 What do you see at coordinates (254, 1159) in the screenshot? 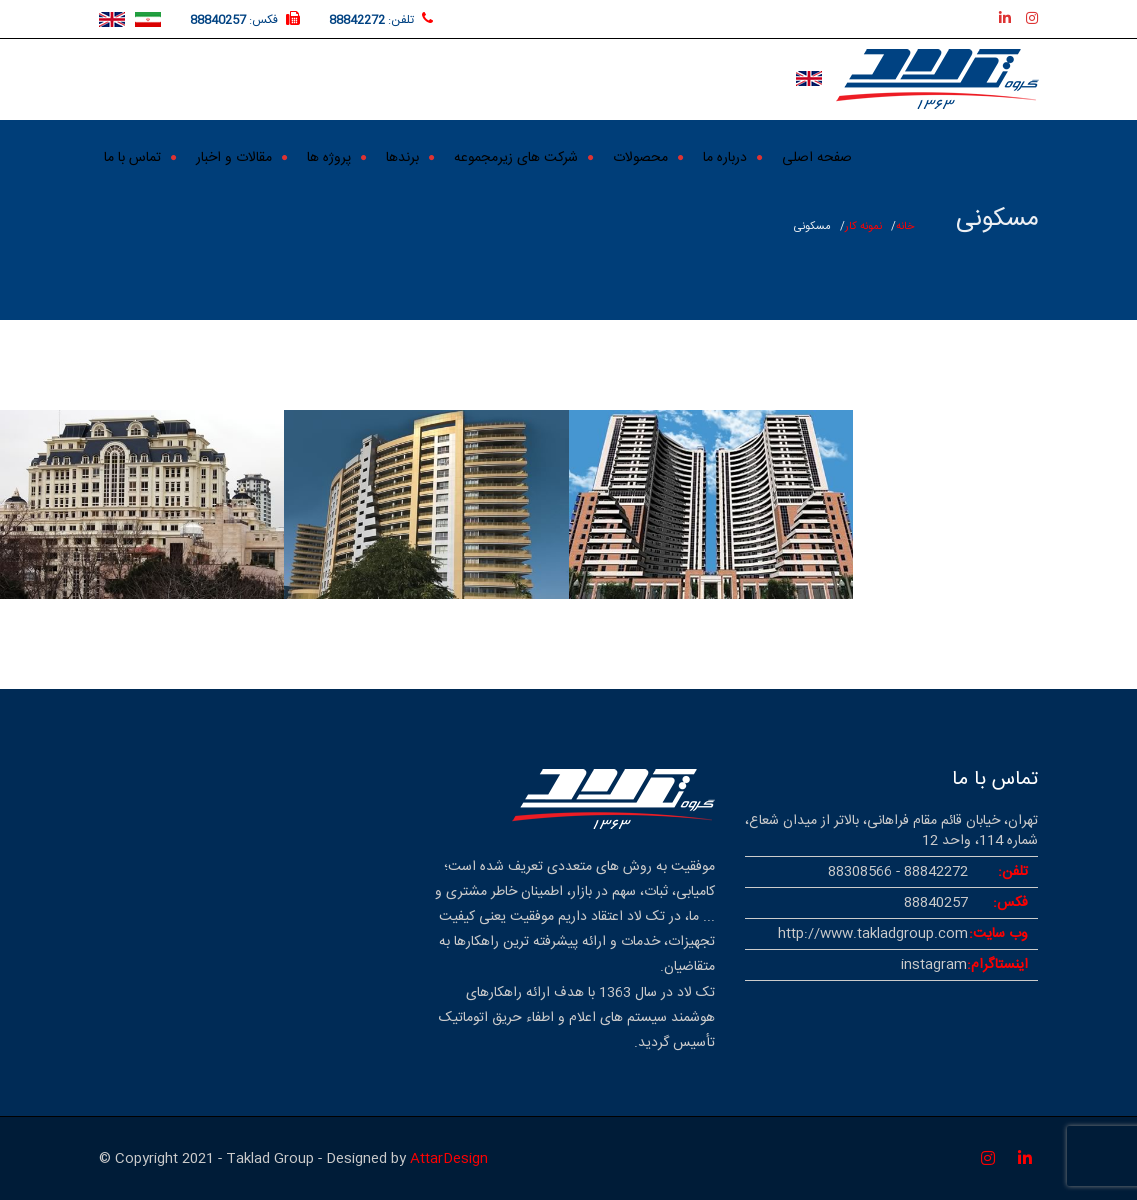
I see `© Copyright 2021 - Taklad Group - Designed by` at bounding box center [254, 1159].